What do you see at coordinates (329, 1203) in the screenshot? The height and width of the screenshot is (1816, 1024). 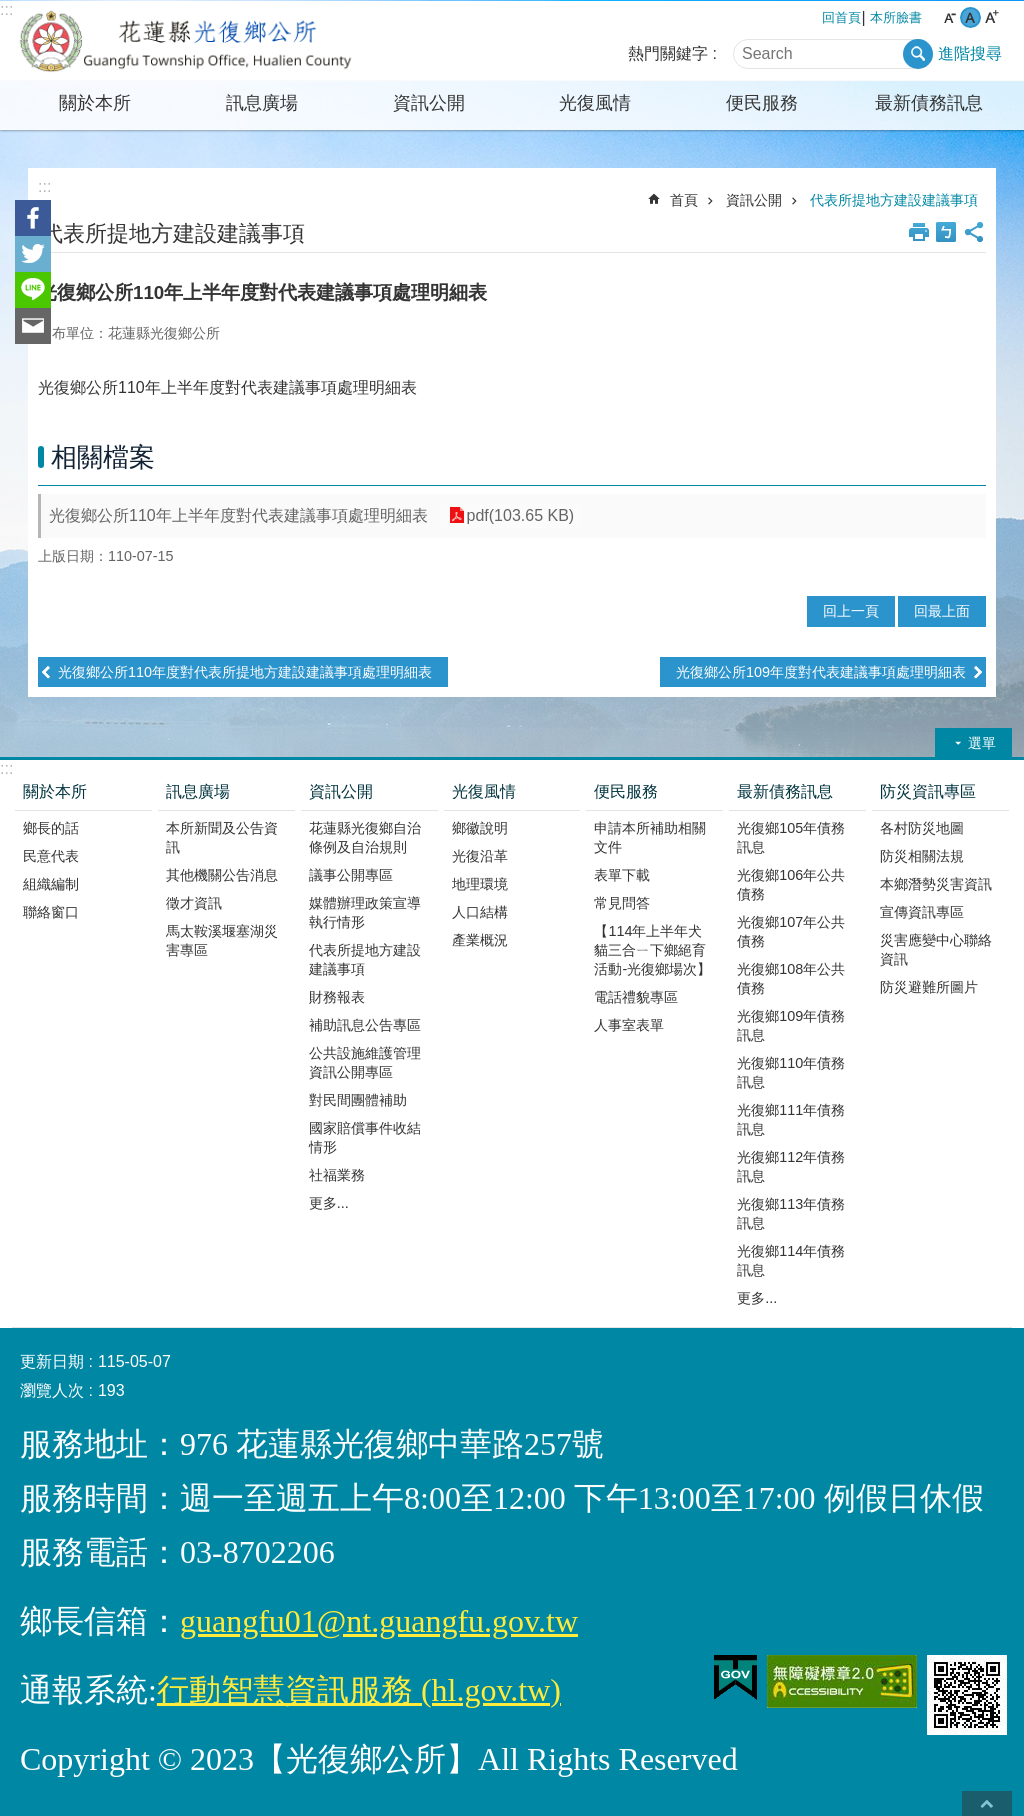 I see `更多...` at bounding box center [329, 1203].